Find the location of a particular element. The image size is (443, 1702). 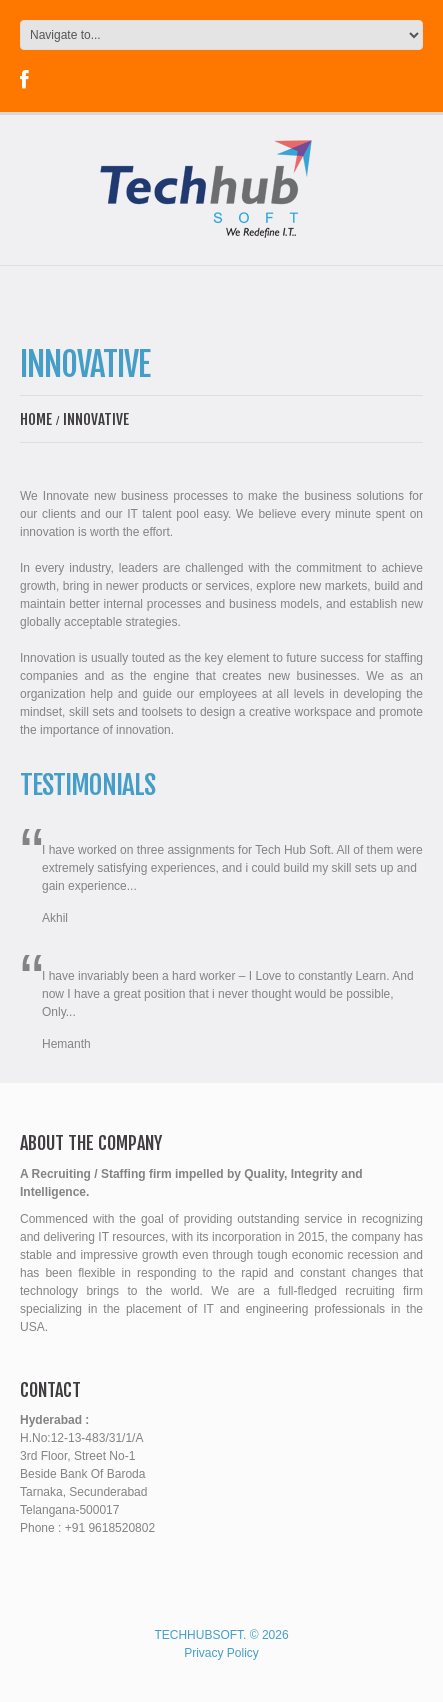

Techhubsoft is located at coordinates (198, 1635).